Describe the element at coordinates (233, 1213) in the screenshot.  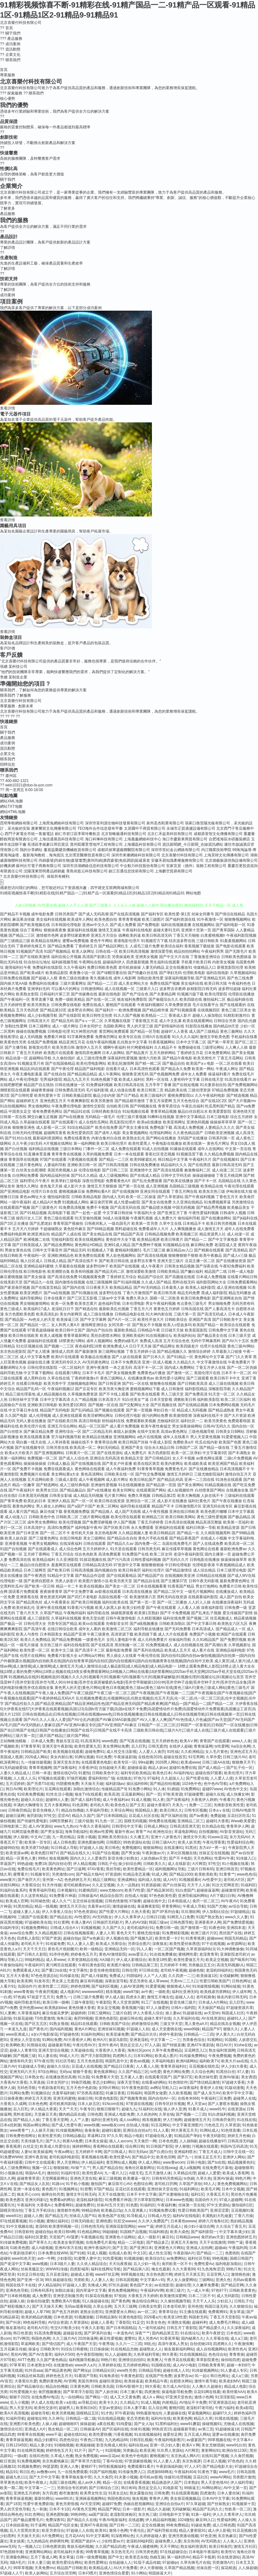
I see `日韩成年人视频` at that location.